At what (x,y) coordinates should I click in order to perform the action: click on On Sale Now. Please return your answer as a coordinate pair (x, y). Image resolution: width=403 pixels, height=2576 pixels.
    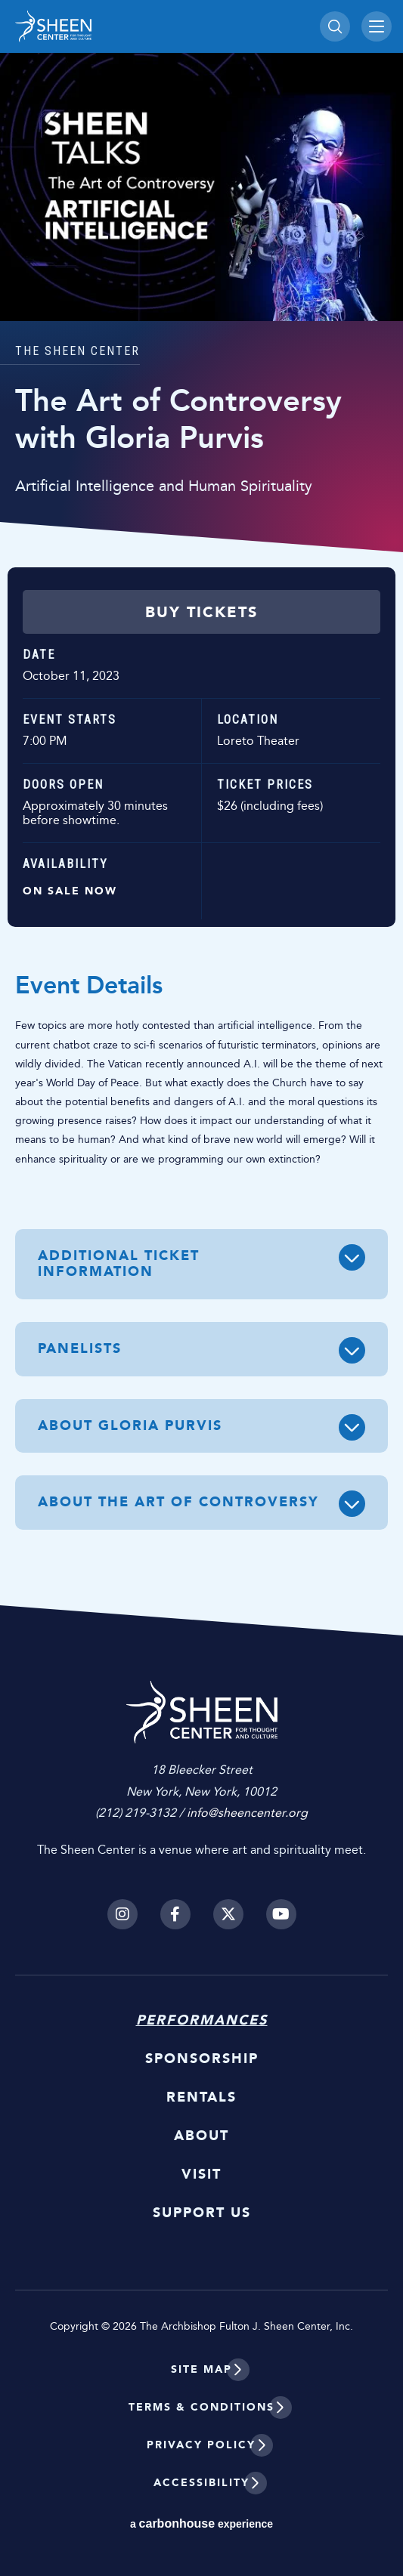
    Looking at the image, I should click on (70, 891).